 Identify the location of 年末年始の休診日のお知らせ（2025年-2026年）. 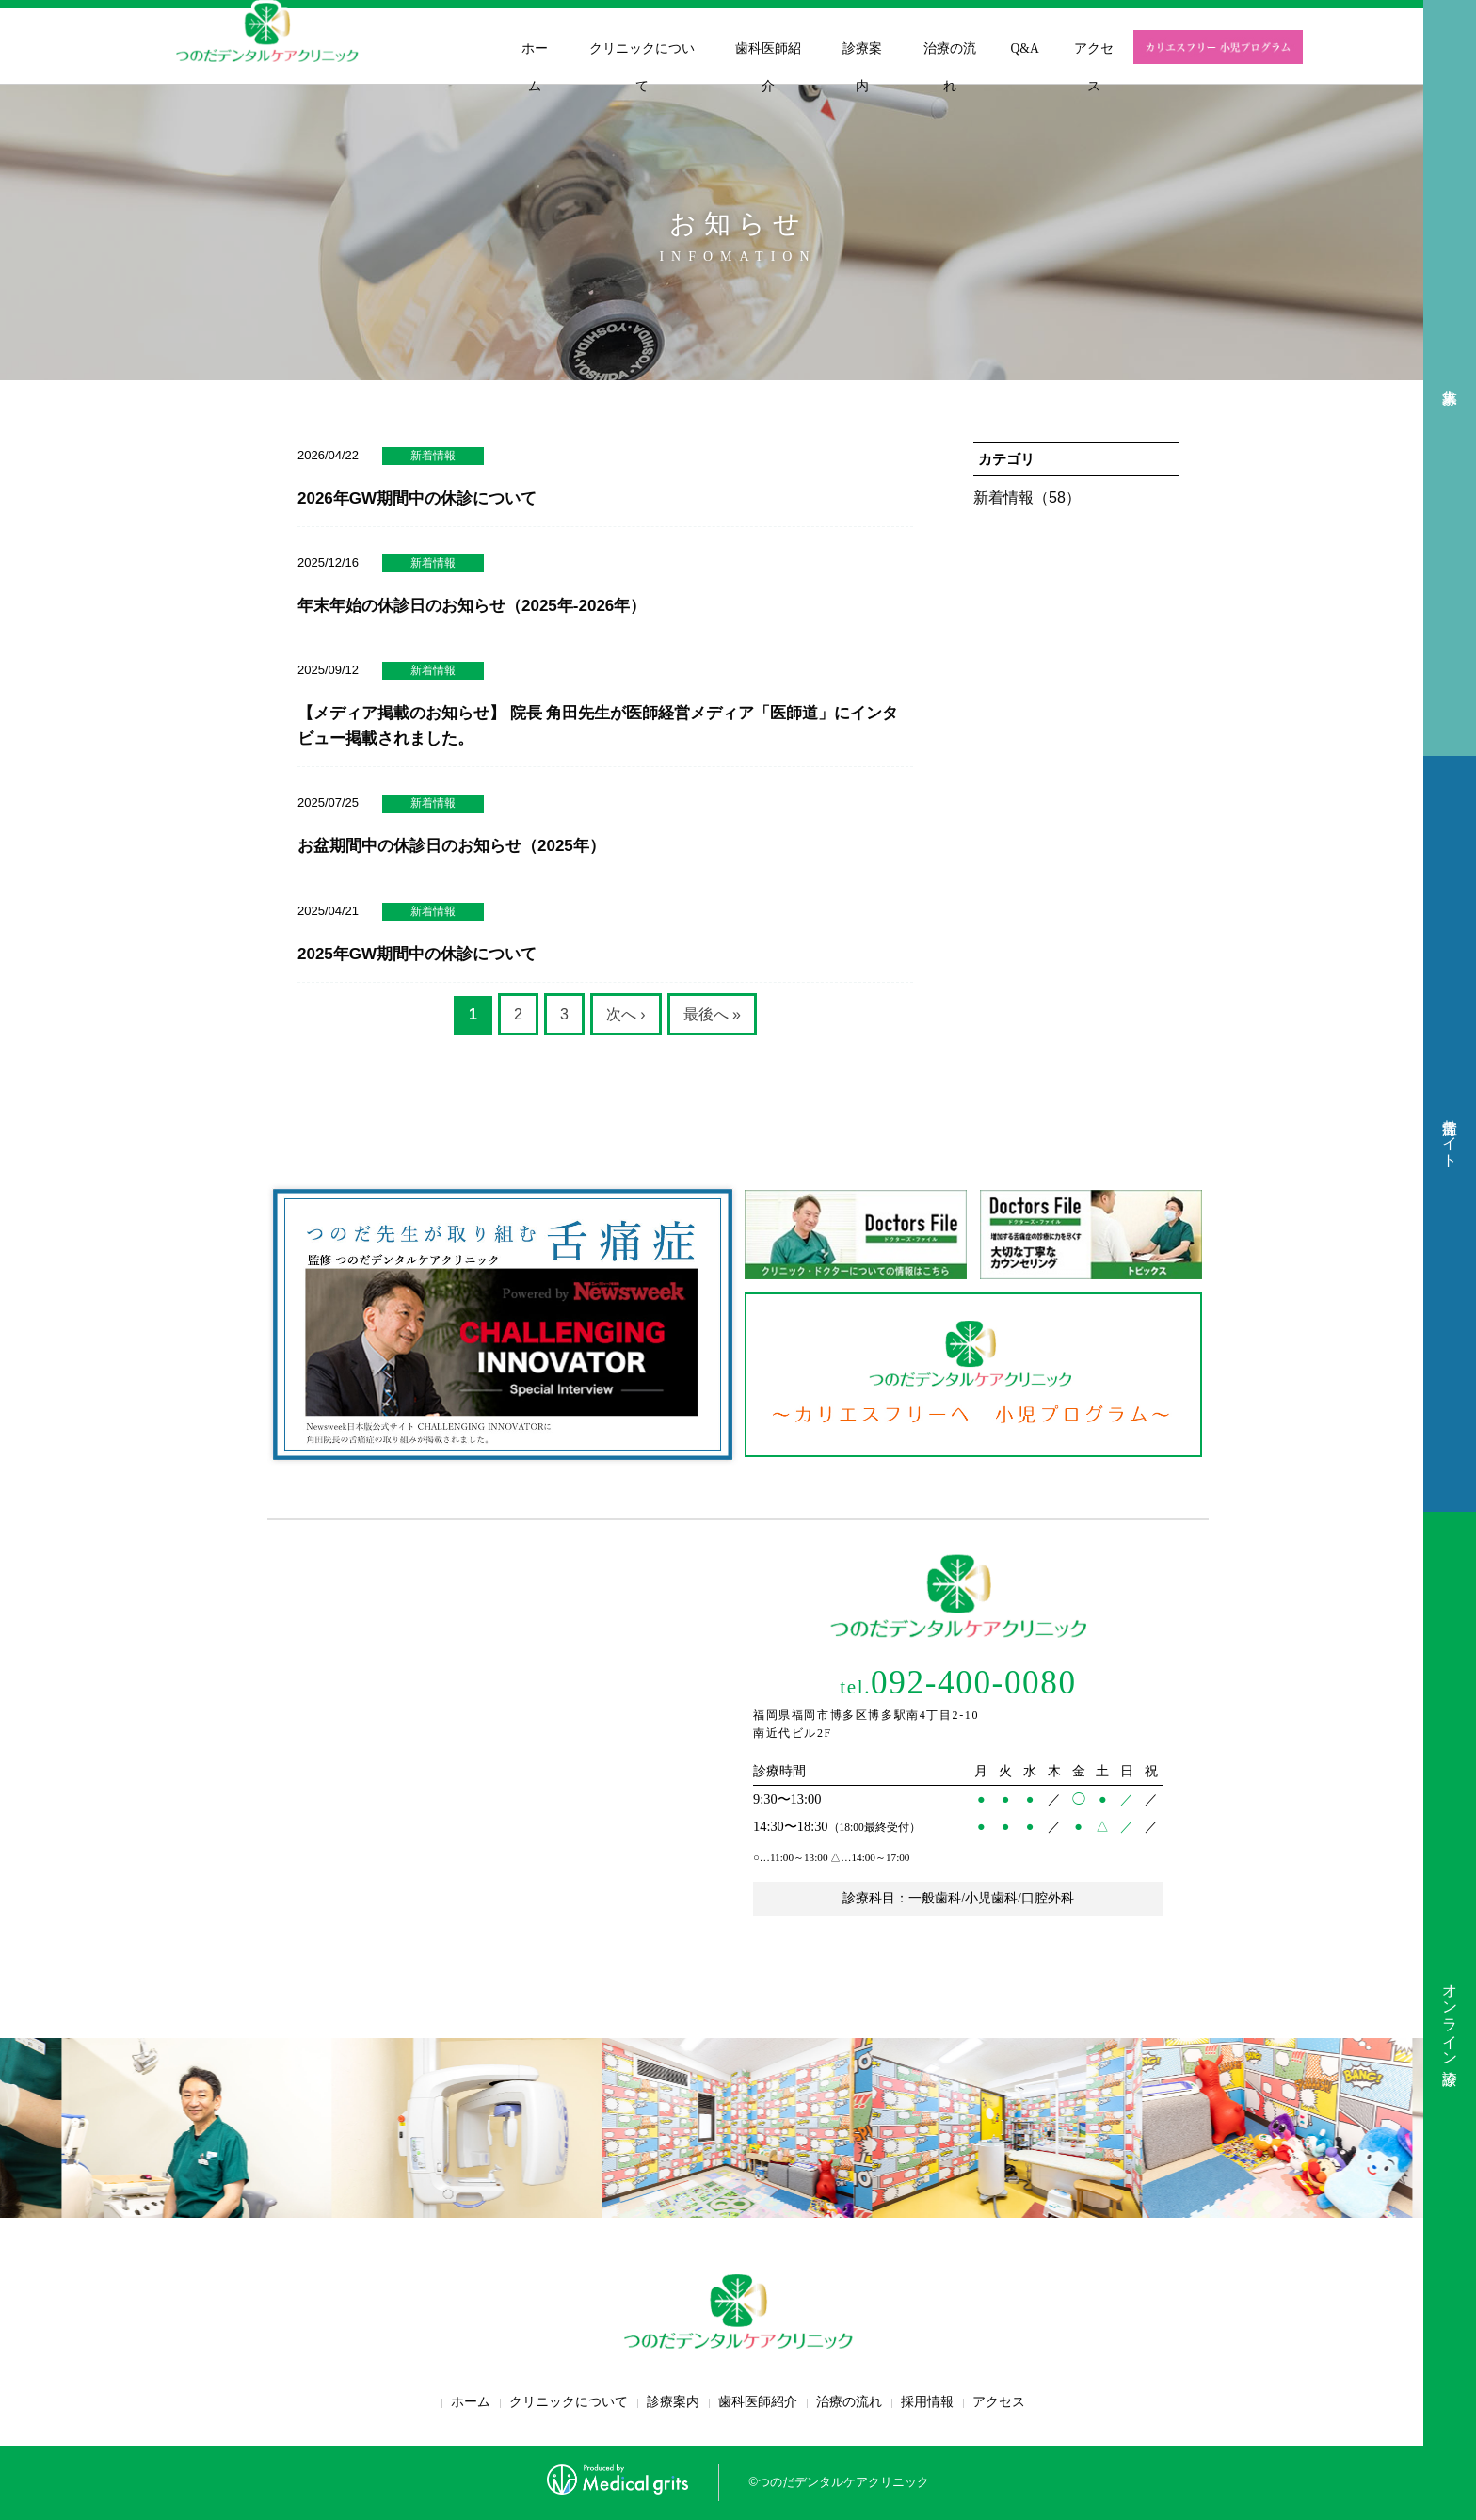
(471, 606).